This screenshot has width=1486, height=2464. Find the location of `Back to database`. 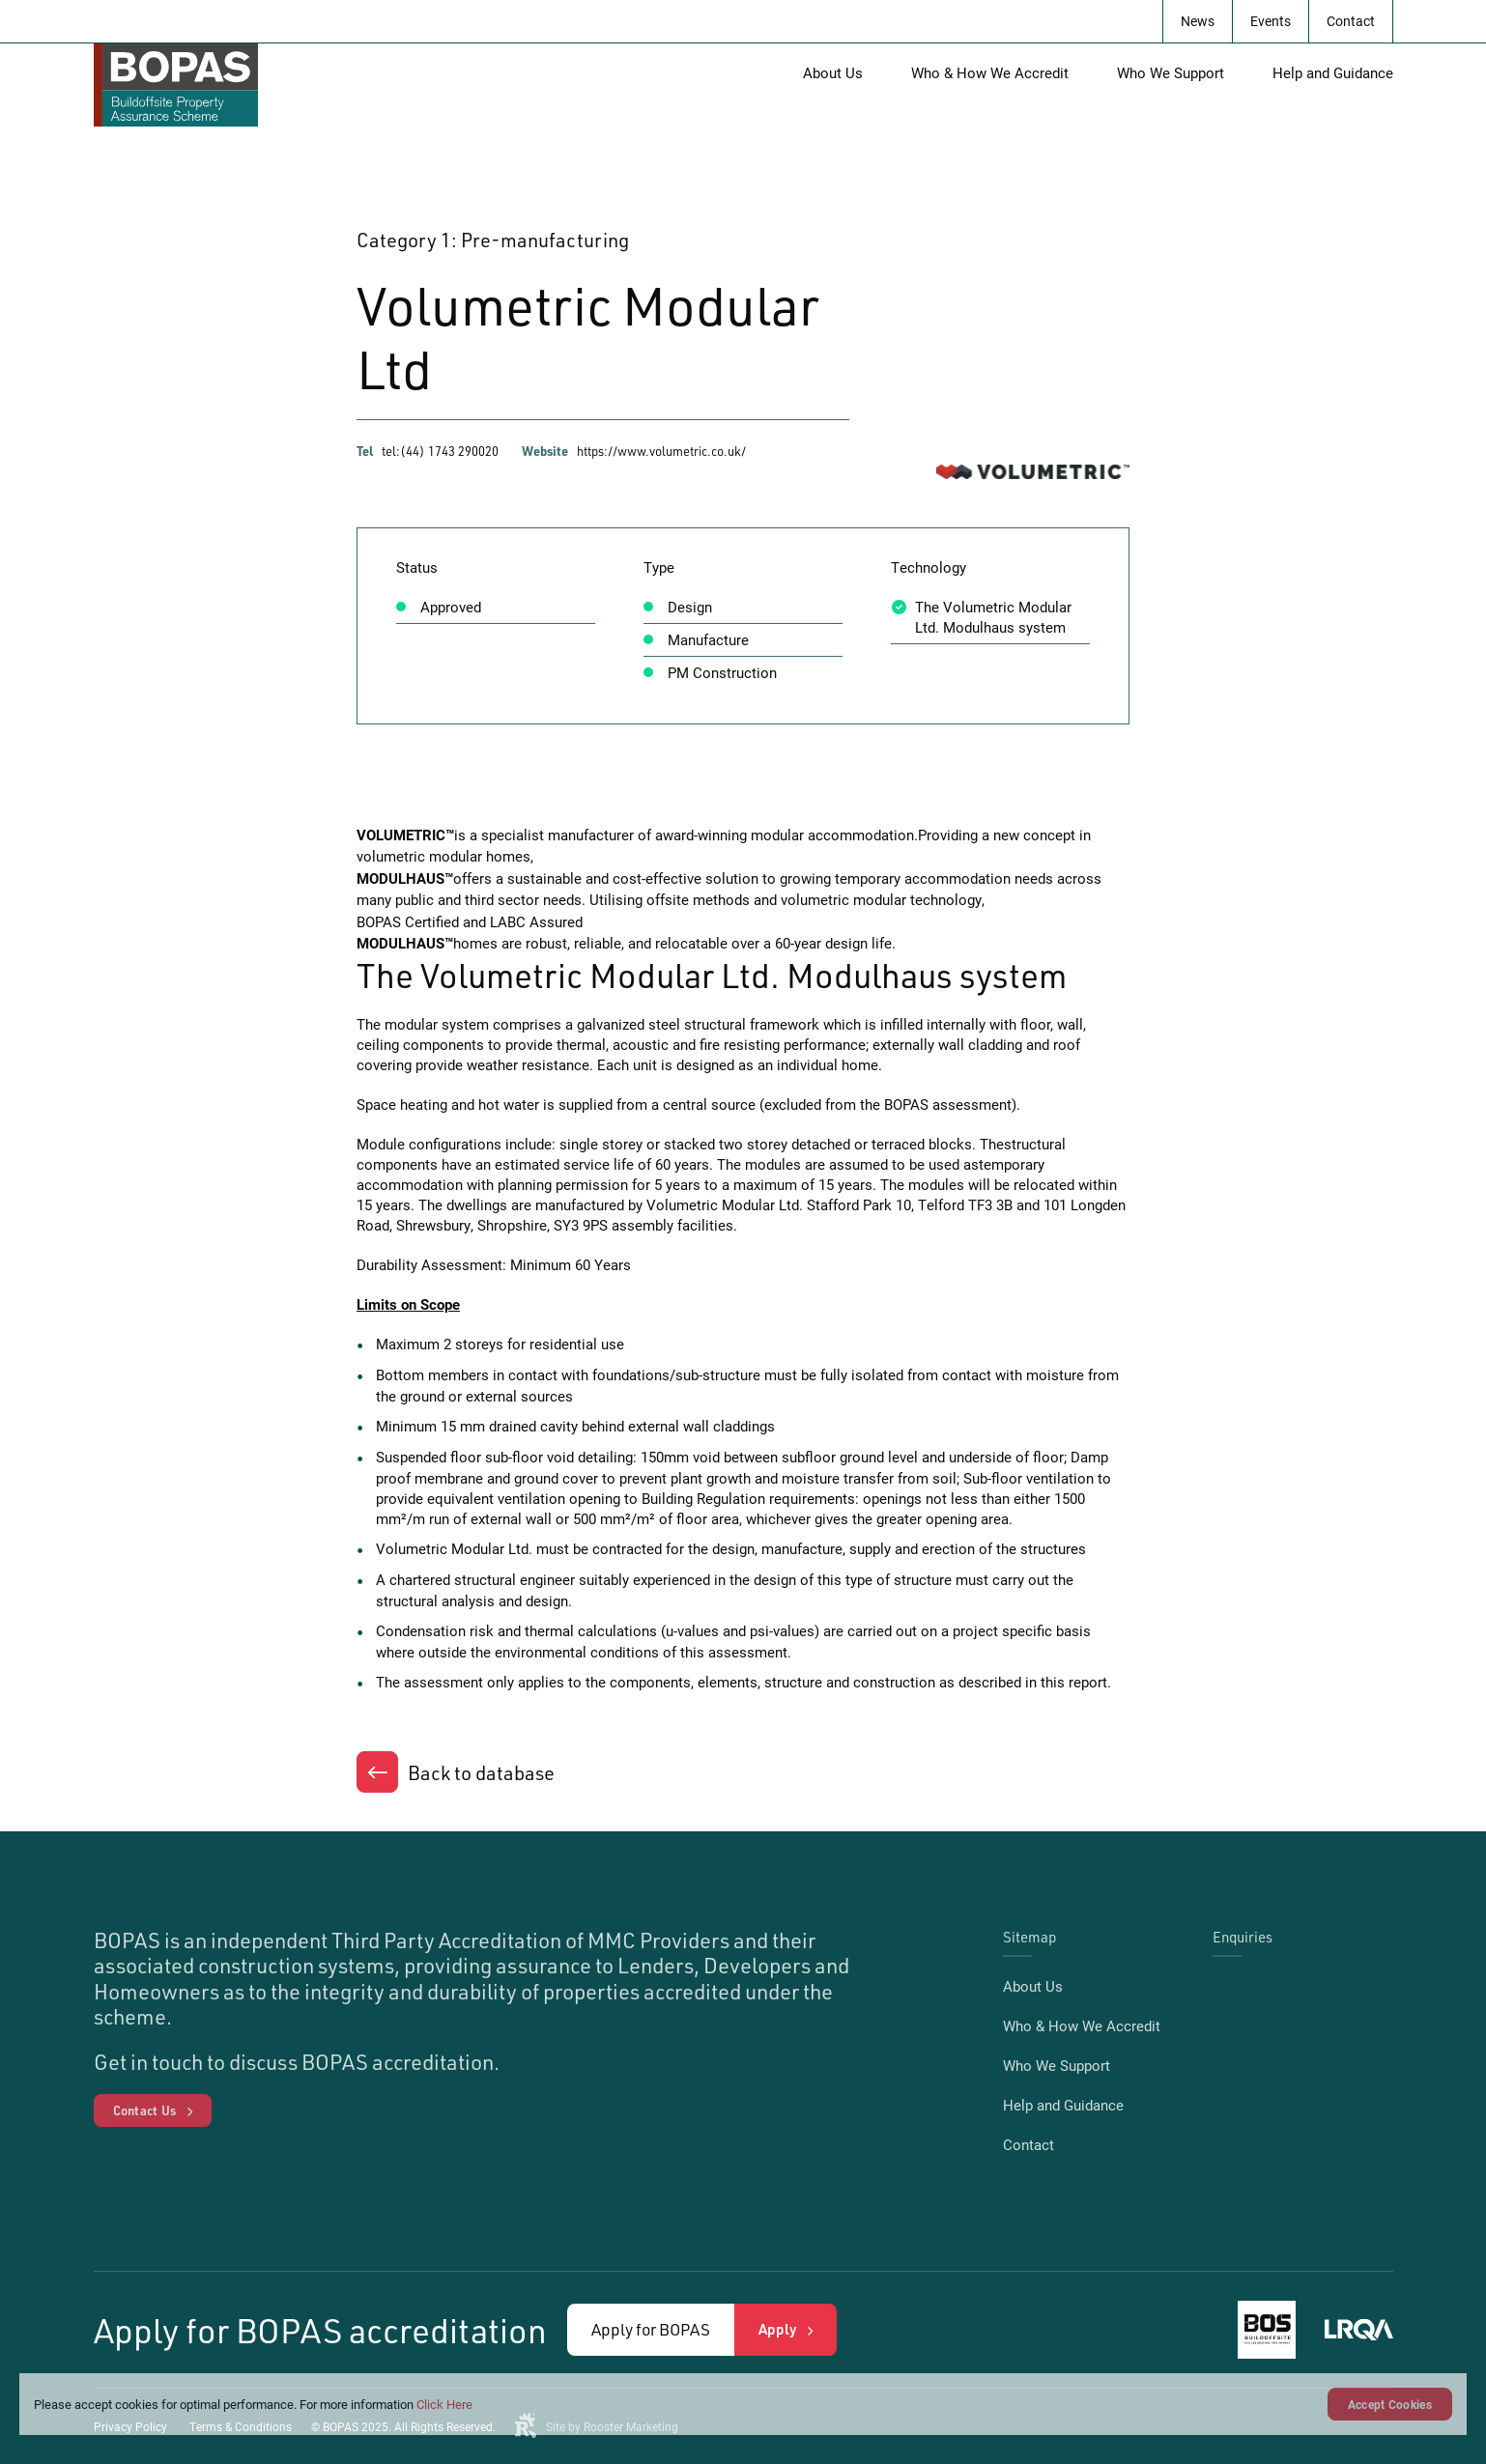

Back to database is located at coordinates (481, 1772).